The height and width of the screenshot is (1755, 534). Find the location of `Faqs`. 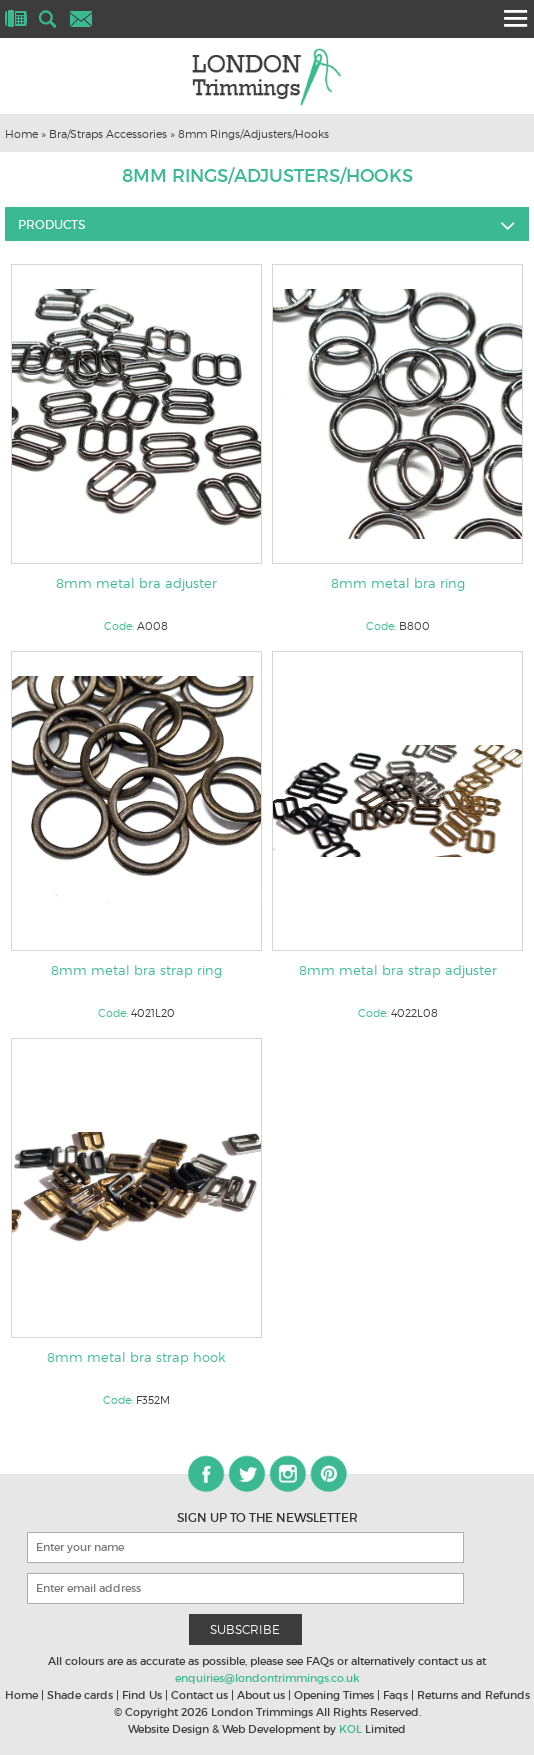

Faqs is located at coordinates (395, 1695).